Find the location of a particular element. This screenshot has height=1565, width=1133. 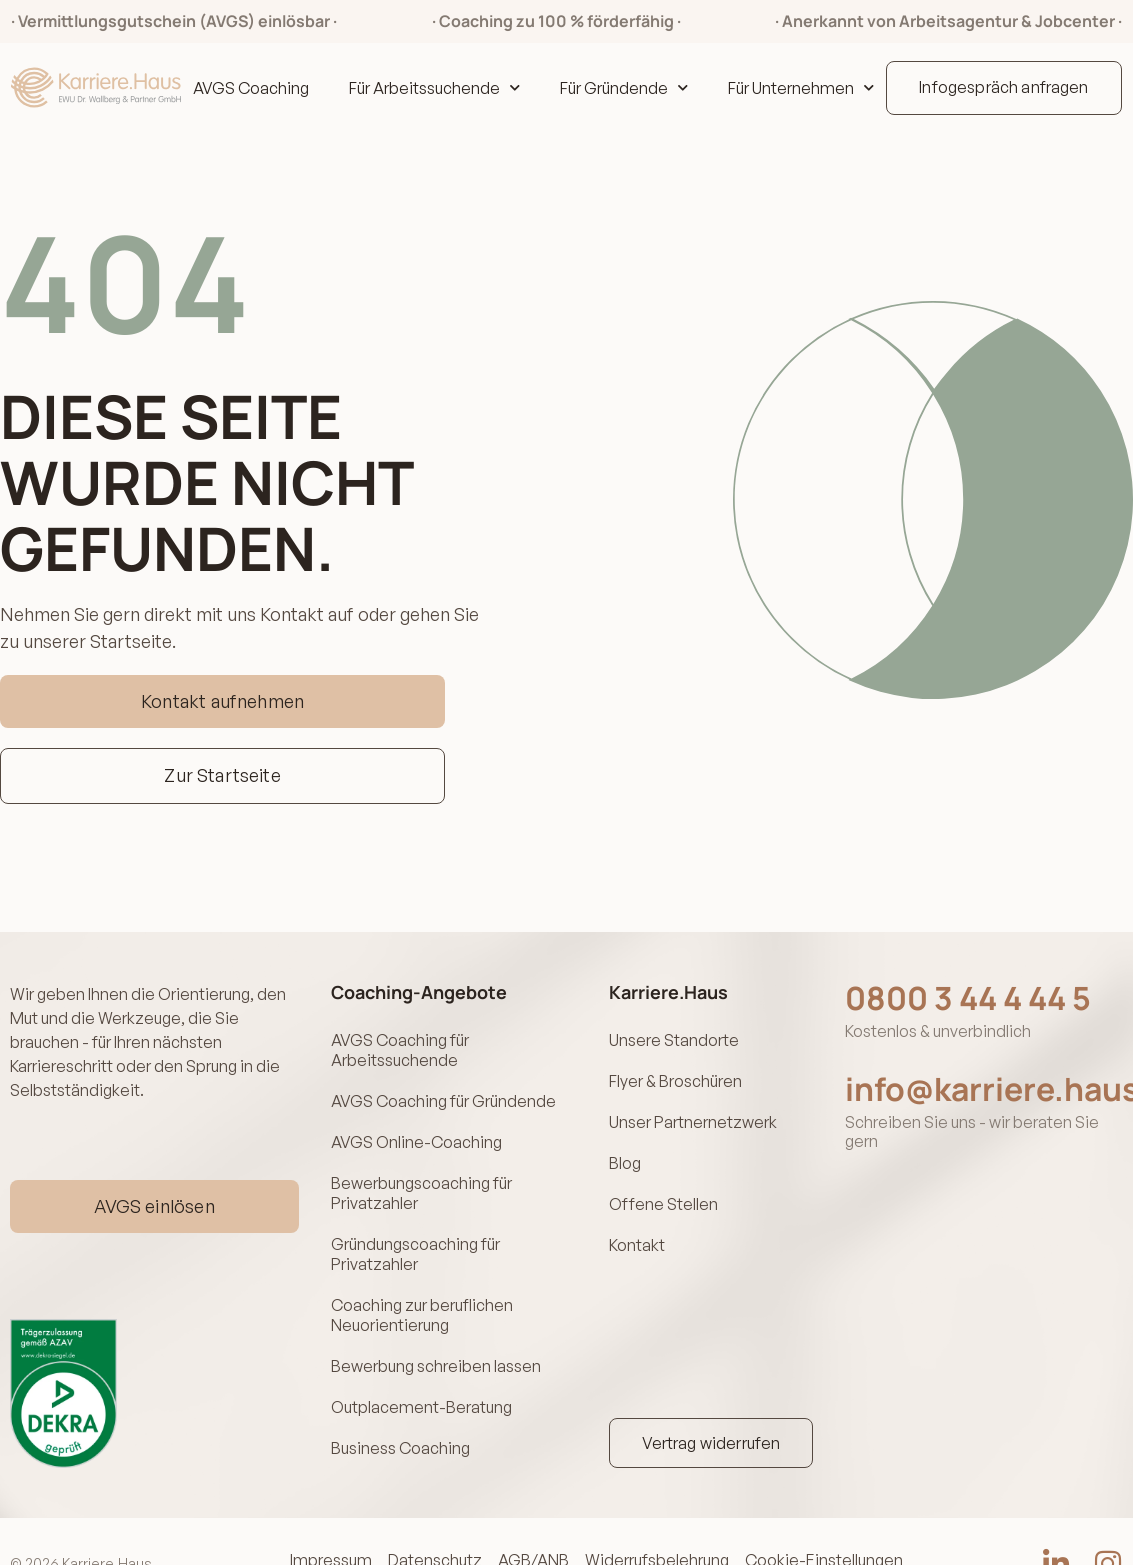

Datenschutz is located at coordinates (437, 1515).